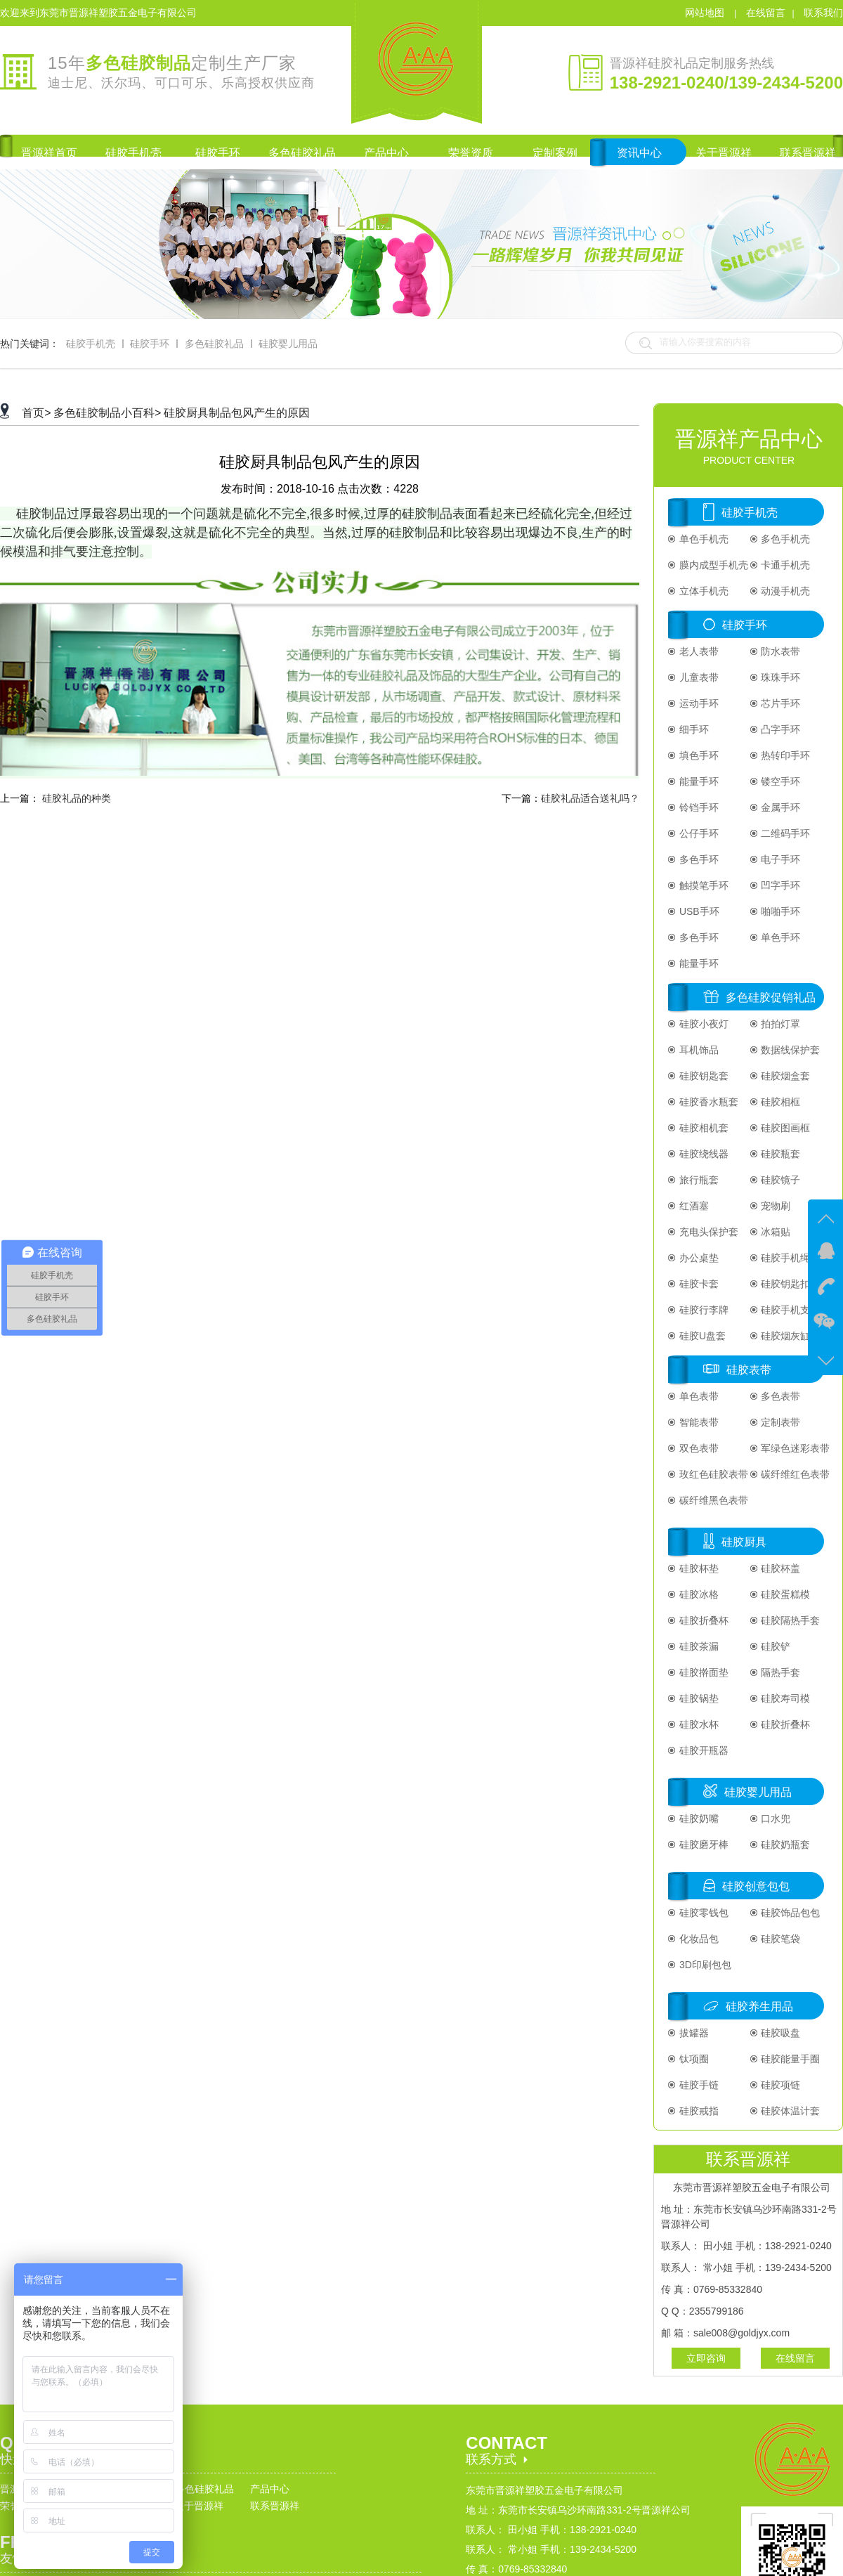  What do you see at coordinates (790, 2110) in the screenshot?
I see `硅胶体温计套` at bounding box center [790, 2110].